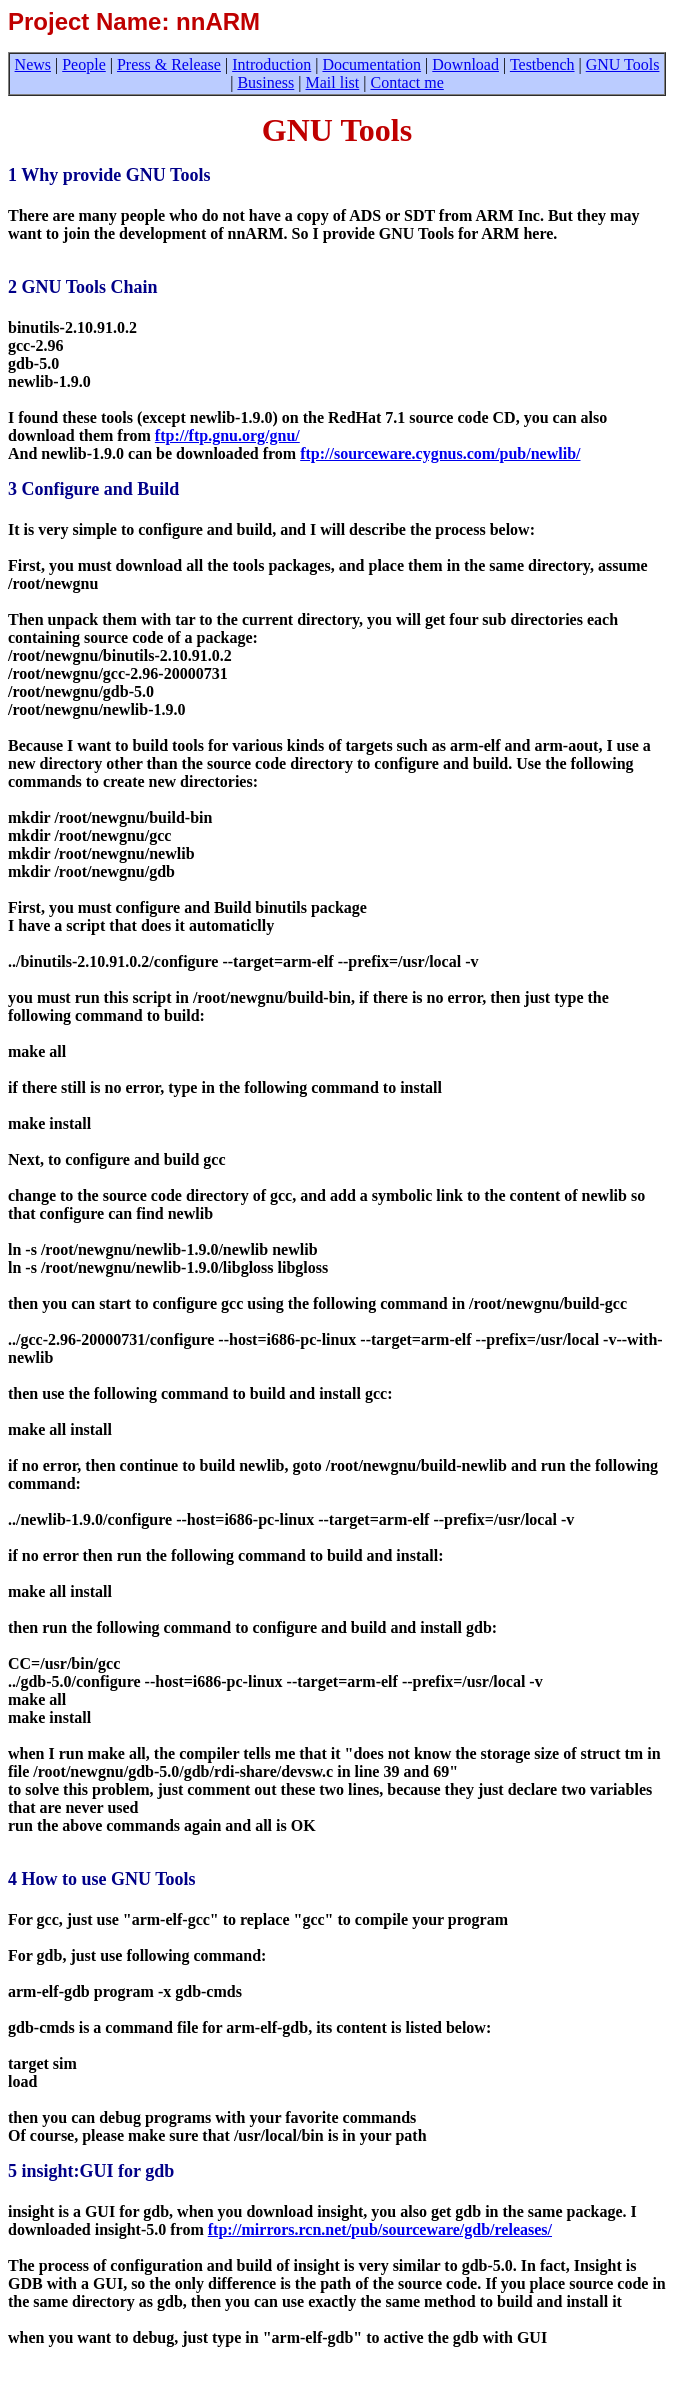 The image size is (674, 2381). Describe the element at coordinates (271, 64) in the screenshot. I see `Introduction` at that location.